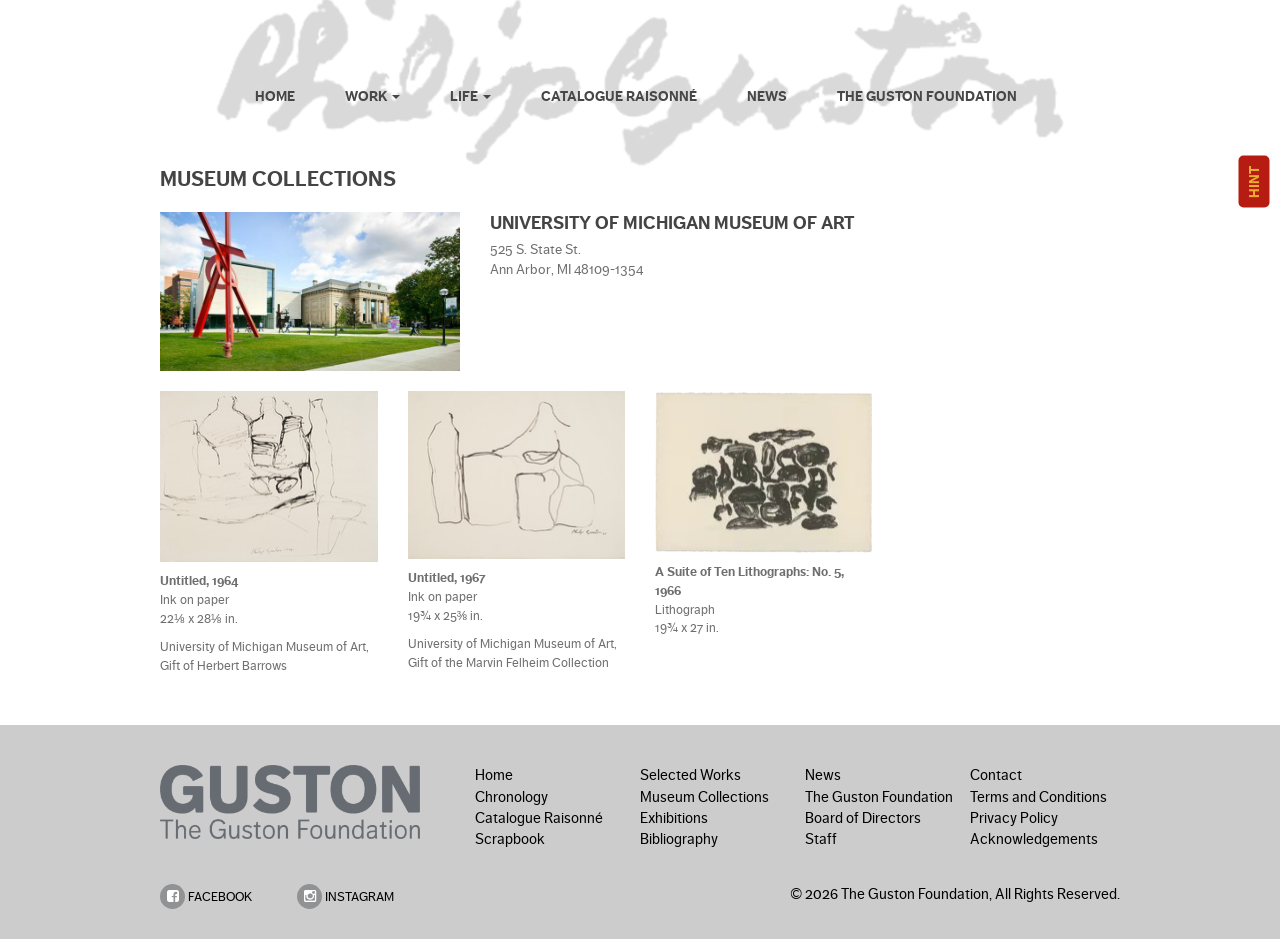 Image resolution: width=1280 pixels, height=939 pixels. Describe the element at coordinates (1014, 818) in the screenshot. I see `Privacy Policy` at that location.